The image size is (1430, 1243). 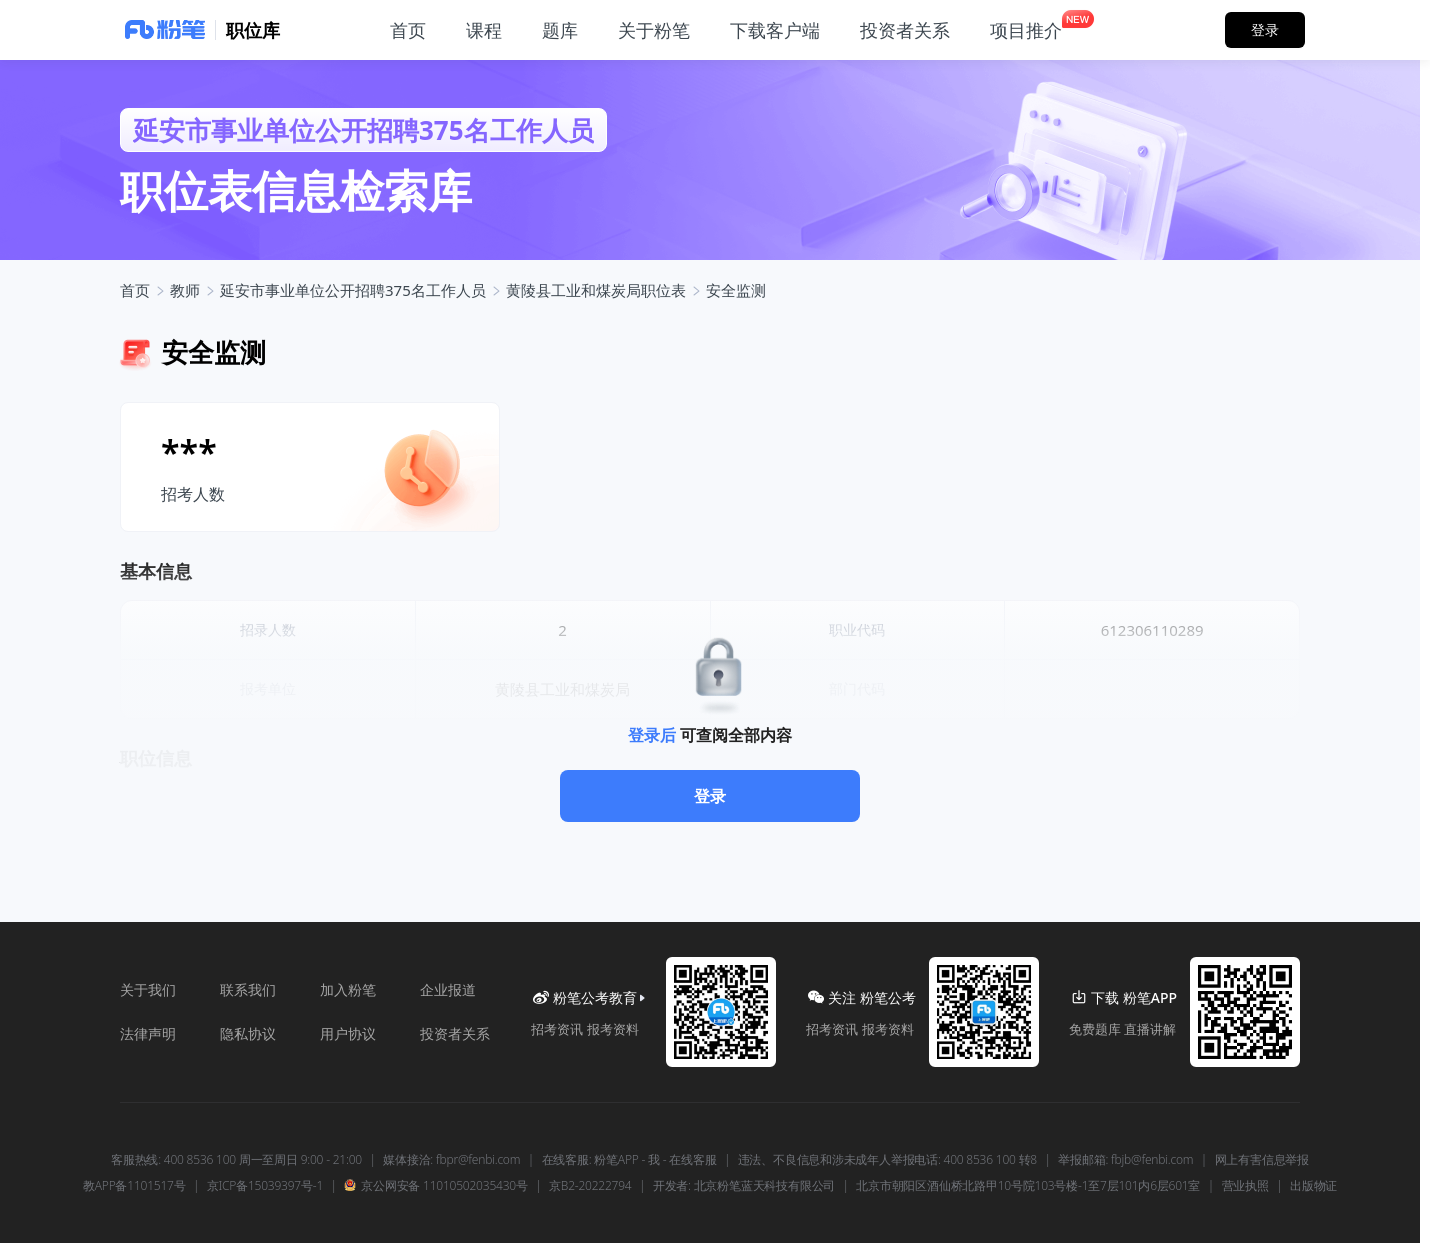 I want to click on 出版物证, so click(x=1313, y=1186).